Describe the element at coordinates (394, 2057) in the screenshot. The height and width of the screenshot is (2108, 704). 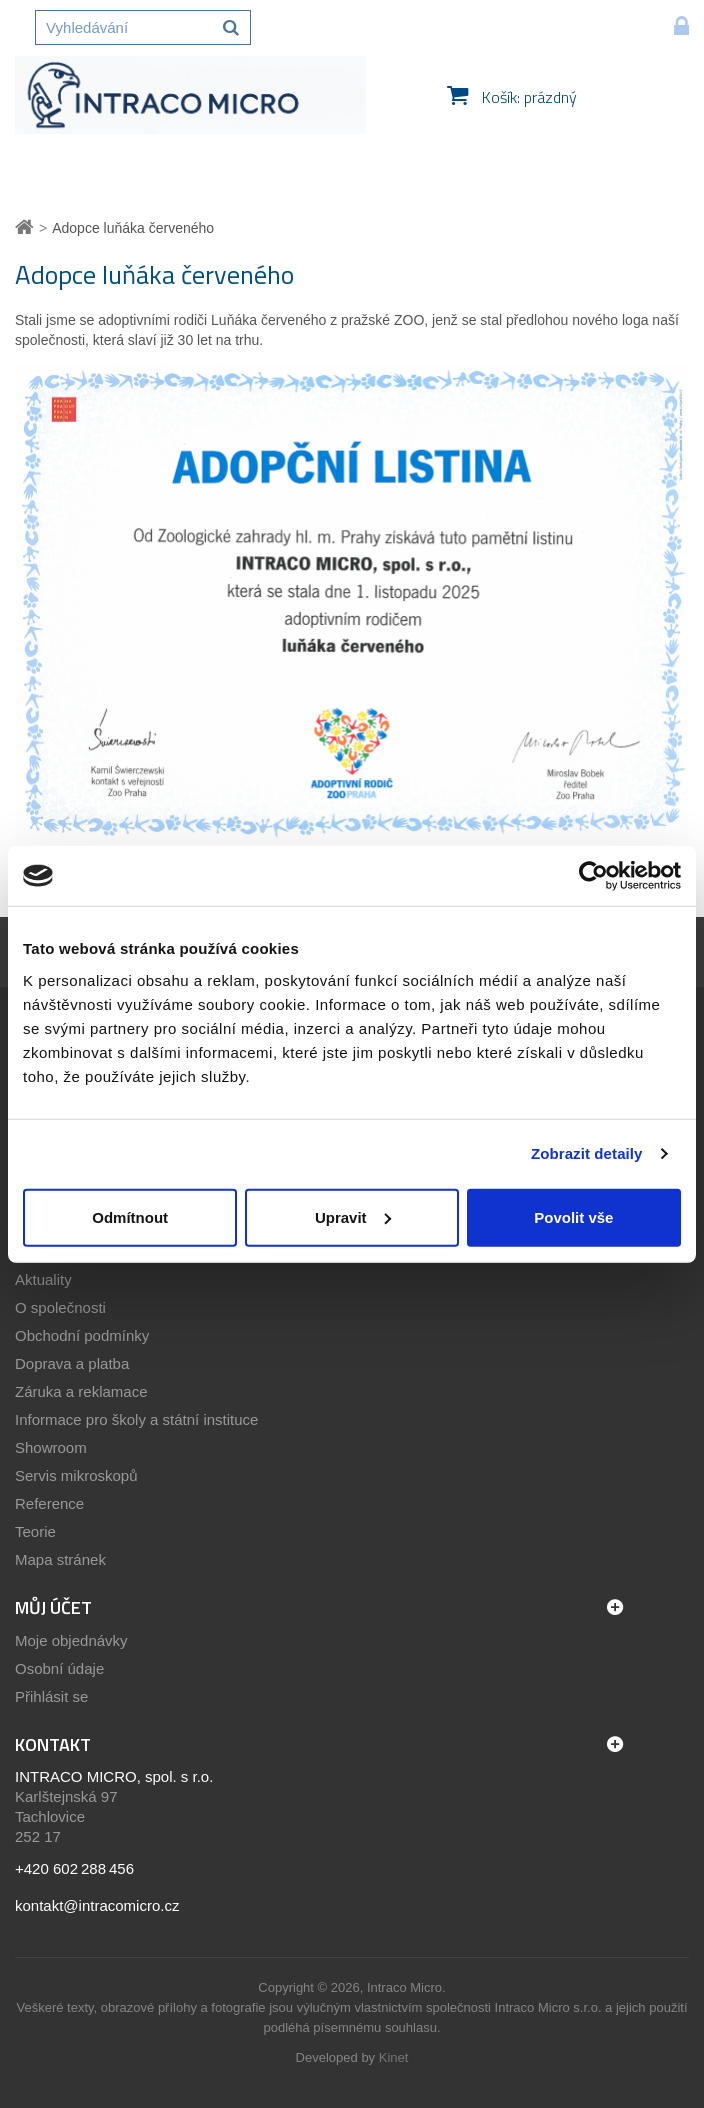
I see `Kinet` at that location.